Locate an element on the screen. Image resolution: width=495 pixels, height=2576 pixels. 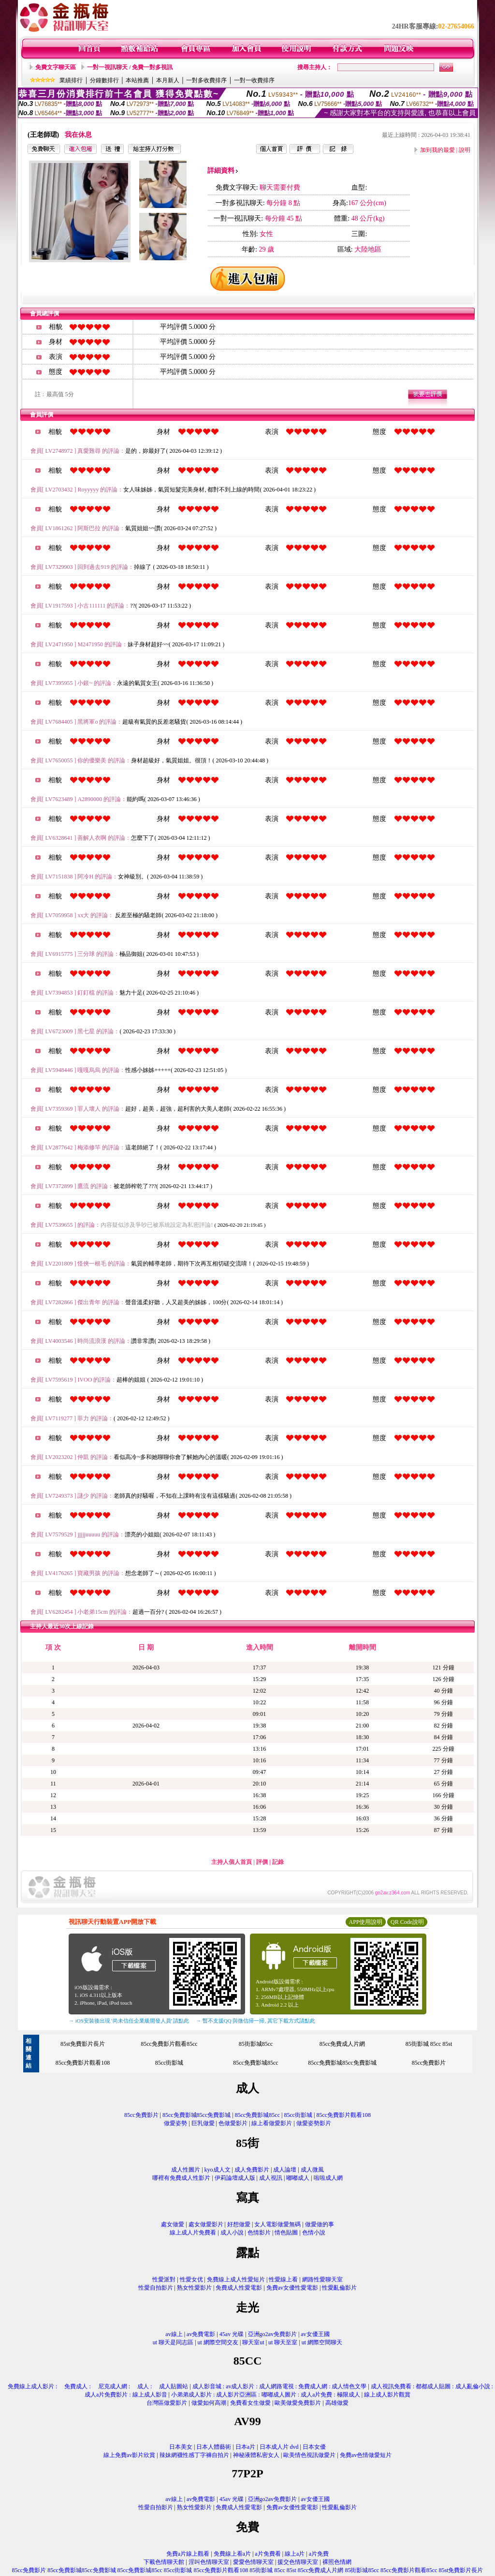
日本美女 is located at coordinates (180, 2446).